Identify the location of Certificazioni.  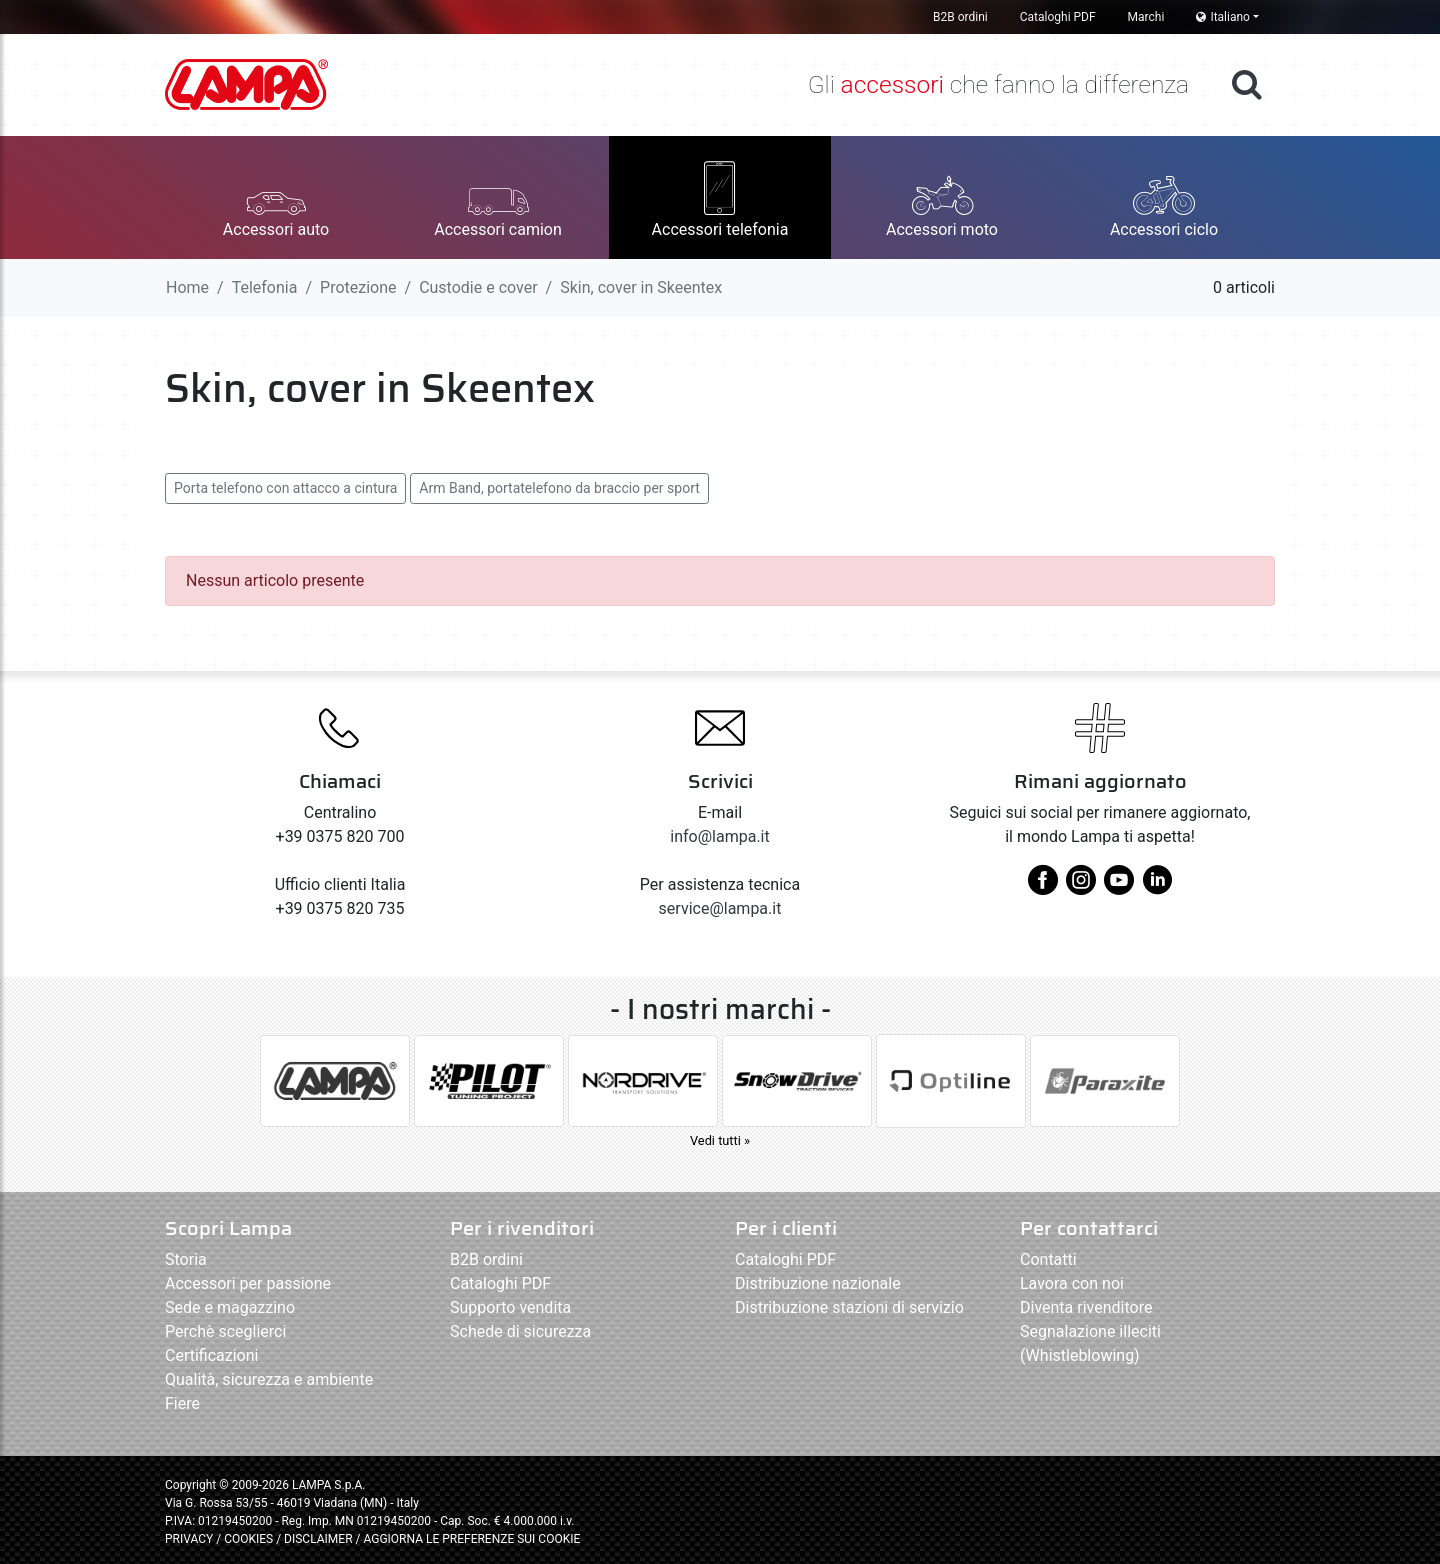
(211, 1355).